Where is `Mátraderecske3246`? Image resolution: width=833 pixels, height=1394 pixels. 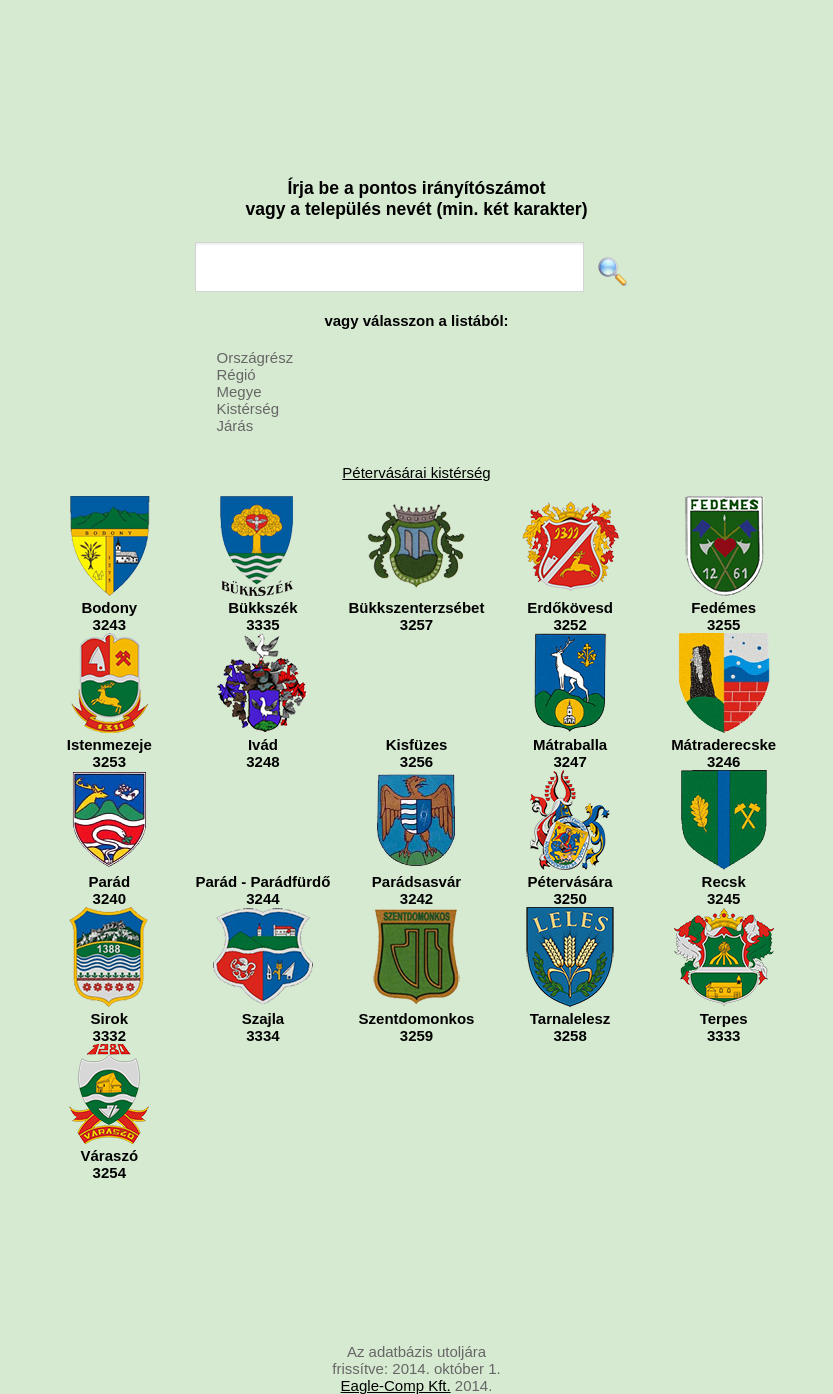
Mátraderecske3246 is located at coordinates (723, 701).